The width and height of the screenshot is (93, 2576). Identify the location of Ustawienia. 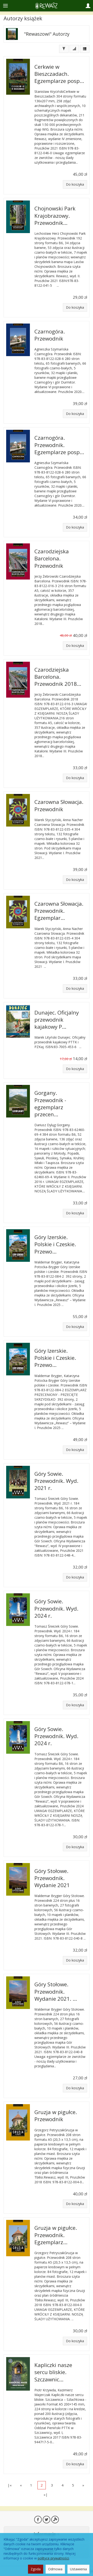
(78, 2569).